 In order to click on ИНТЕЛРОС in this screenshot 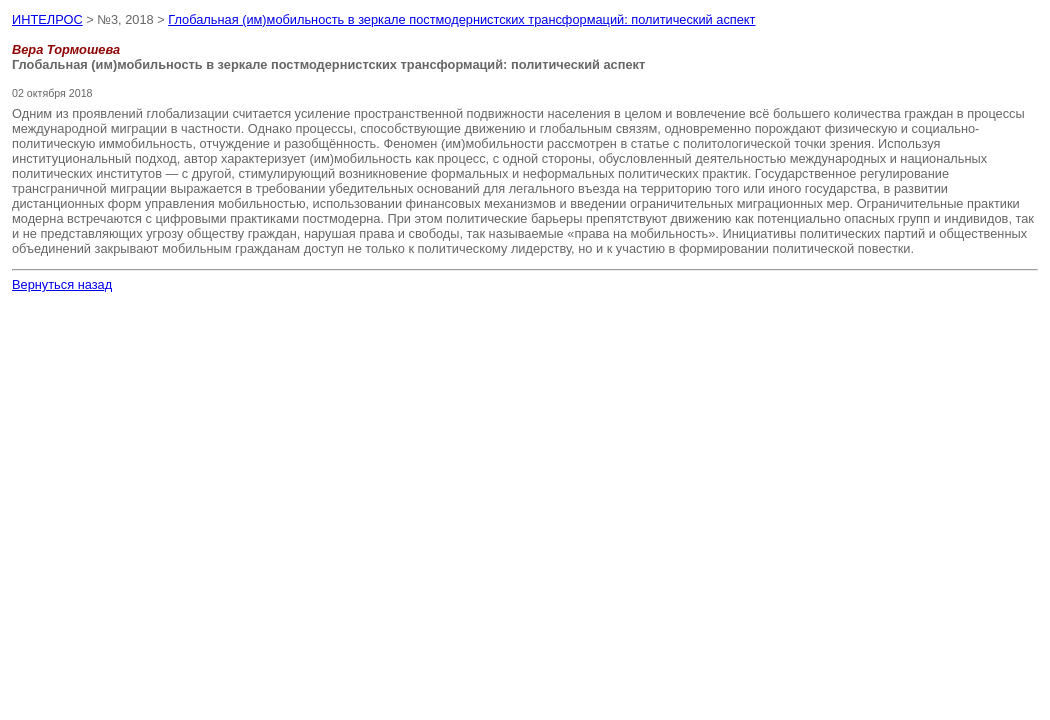, I will do `click(47, 19)`.